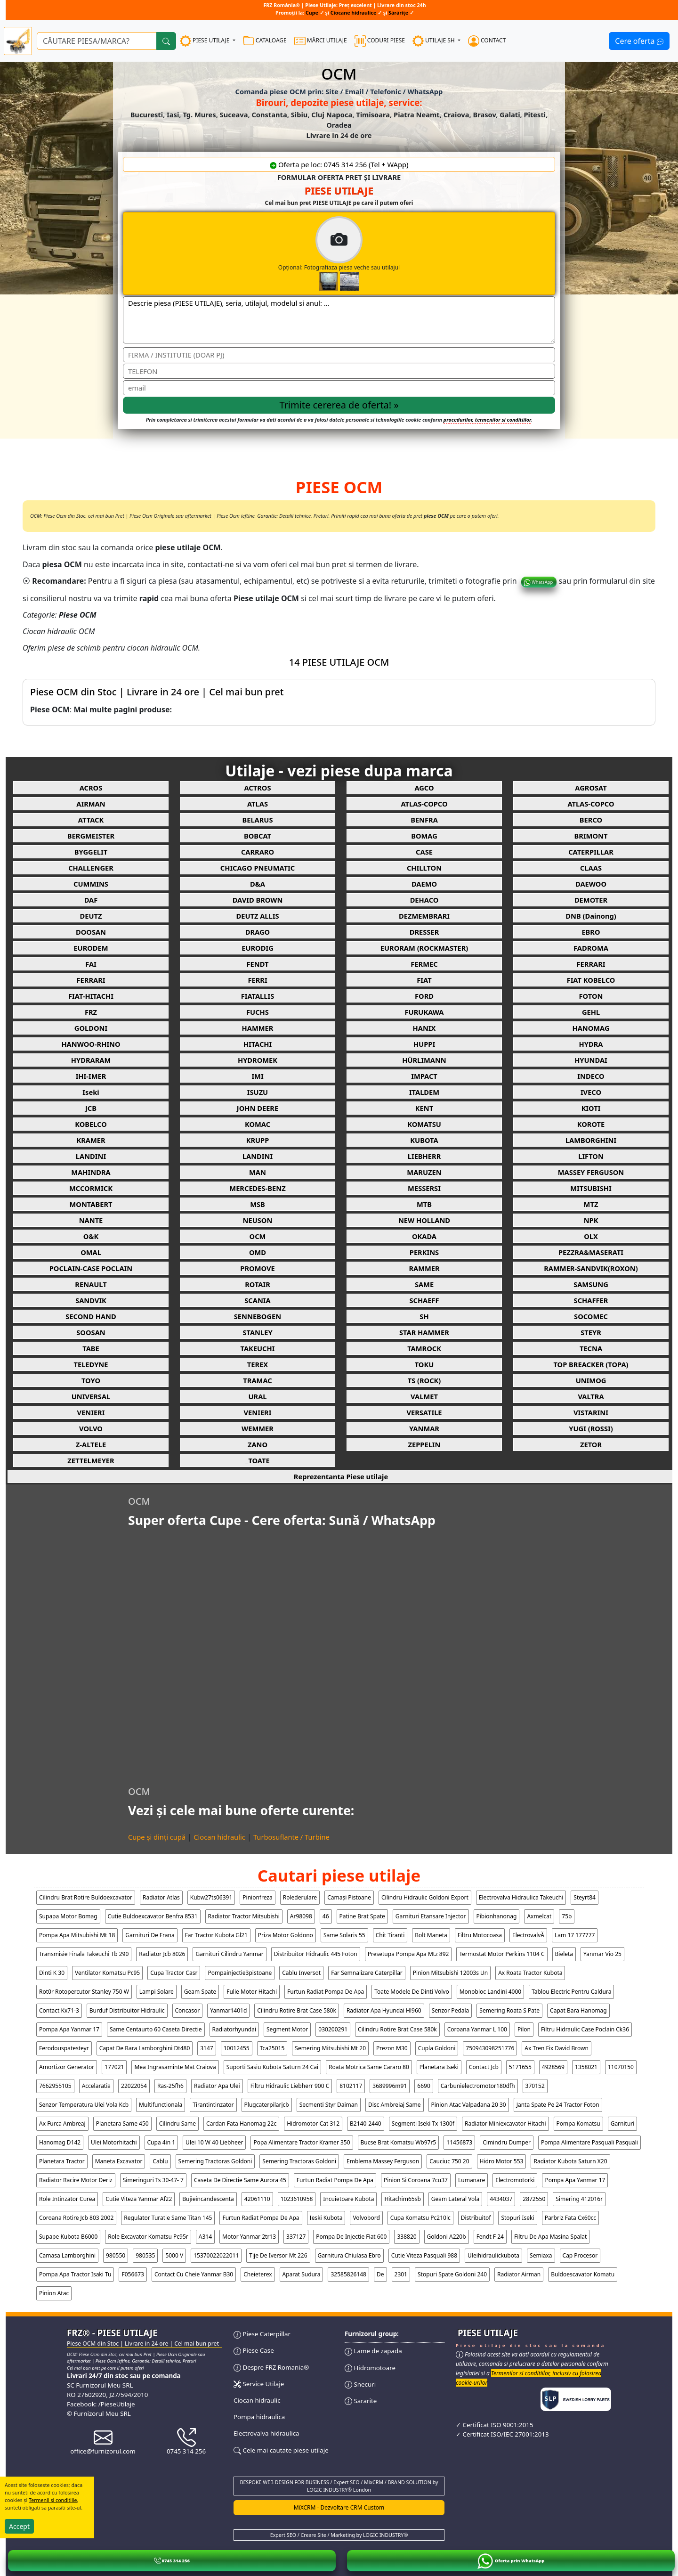  Describe the element at coordinates (590, 916) in the screenshot. I see `DNB (Dainong)` at that location.